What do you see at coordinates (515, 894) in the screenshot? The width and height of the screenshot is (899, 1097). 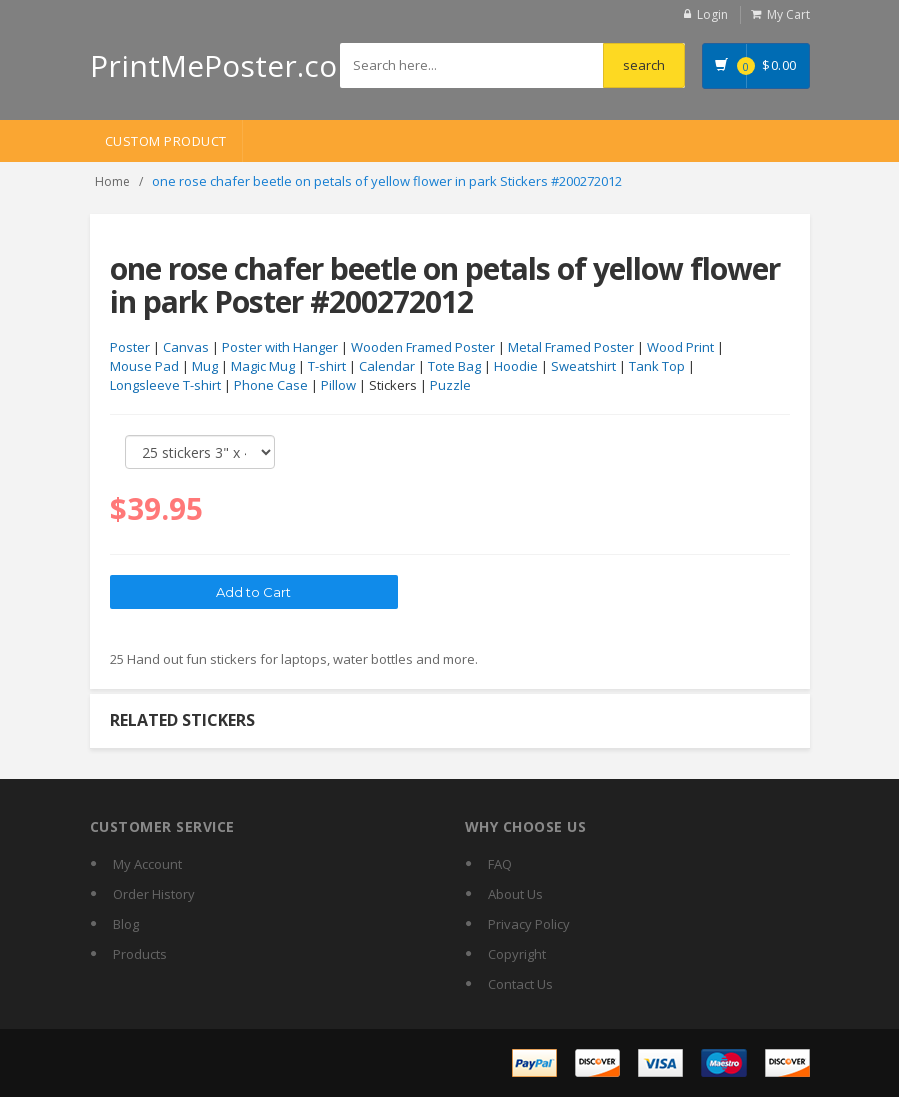 I see `About Us` at bounding box center [515, 894].